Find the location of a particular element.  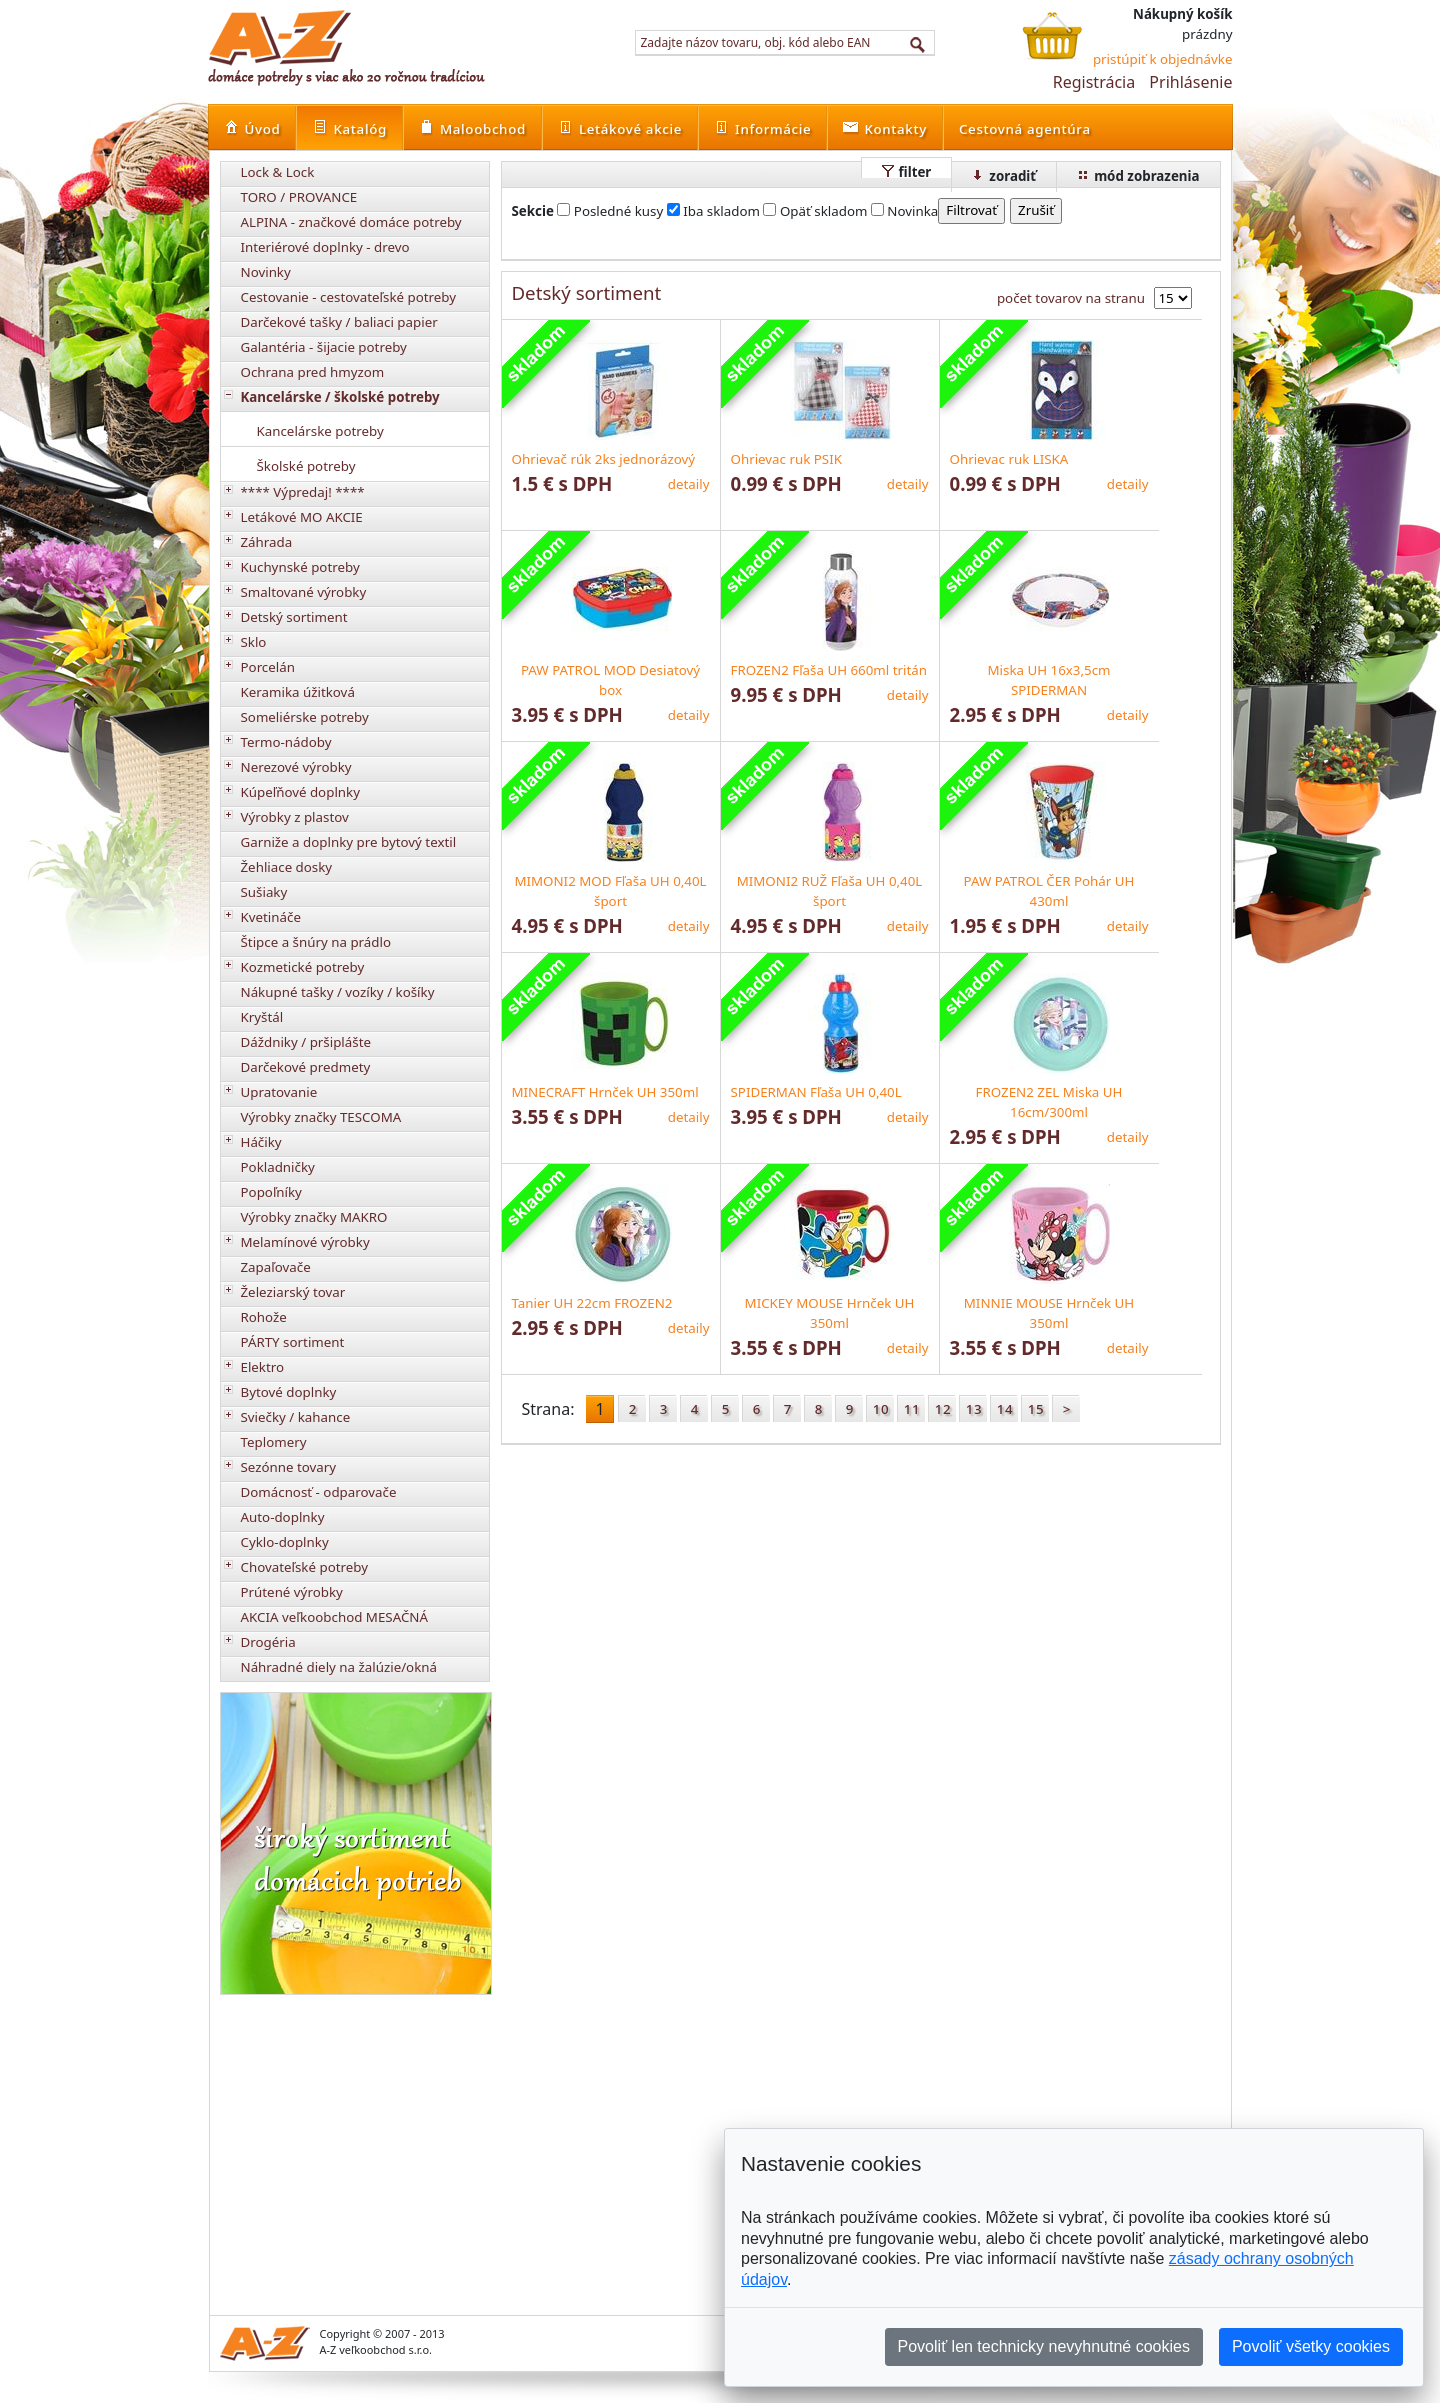

Kancelárske / školské potreby is located at coordinates (340, 397).